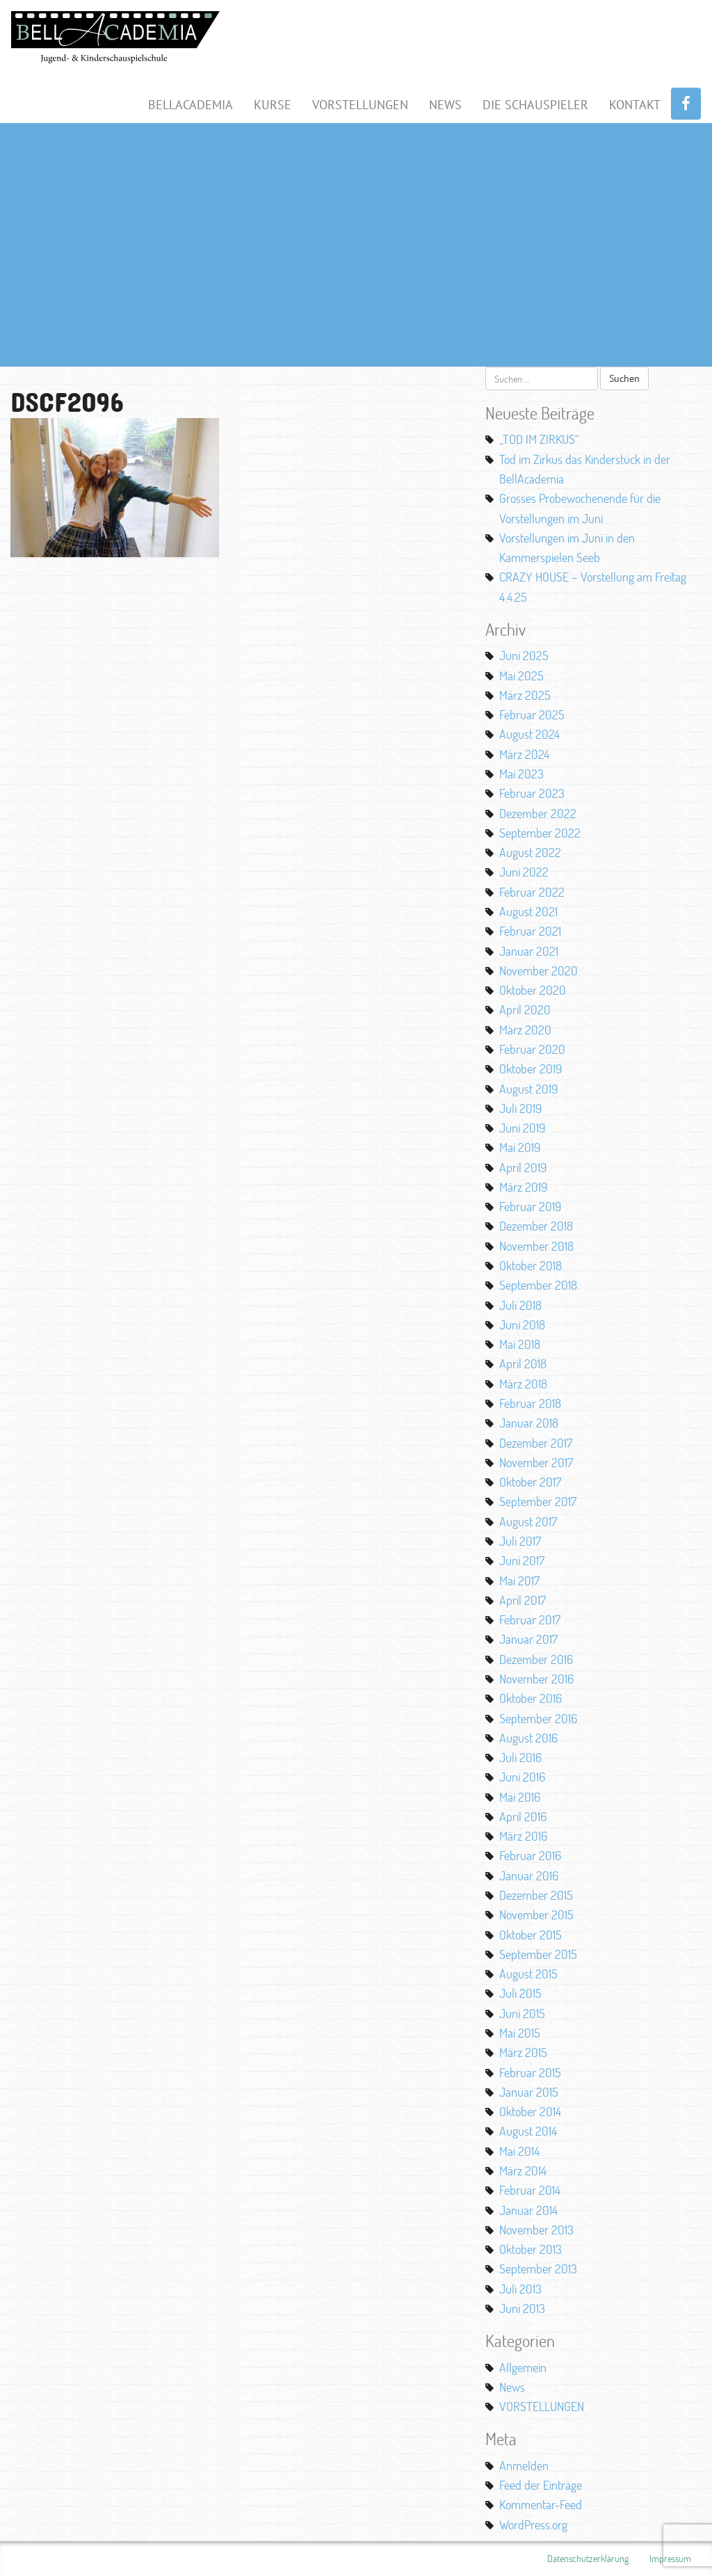  What do you see at coordinates (521, 675) in the screenshot?
I see `Mai 2025` at bounding box center [521, 675].